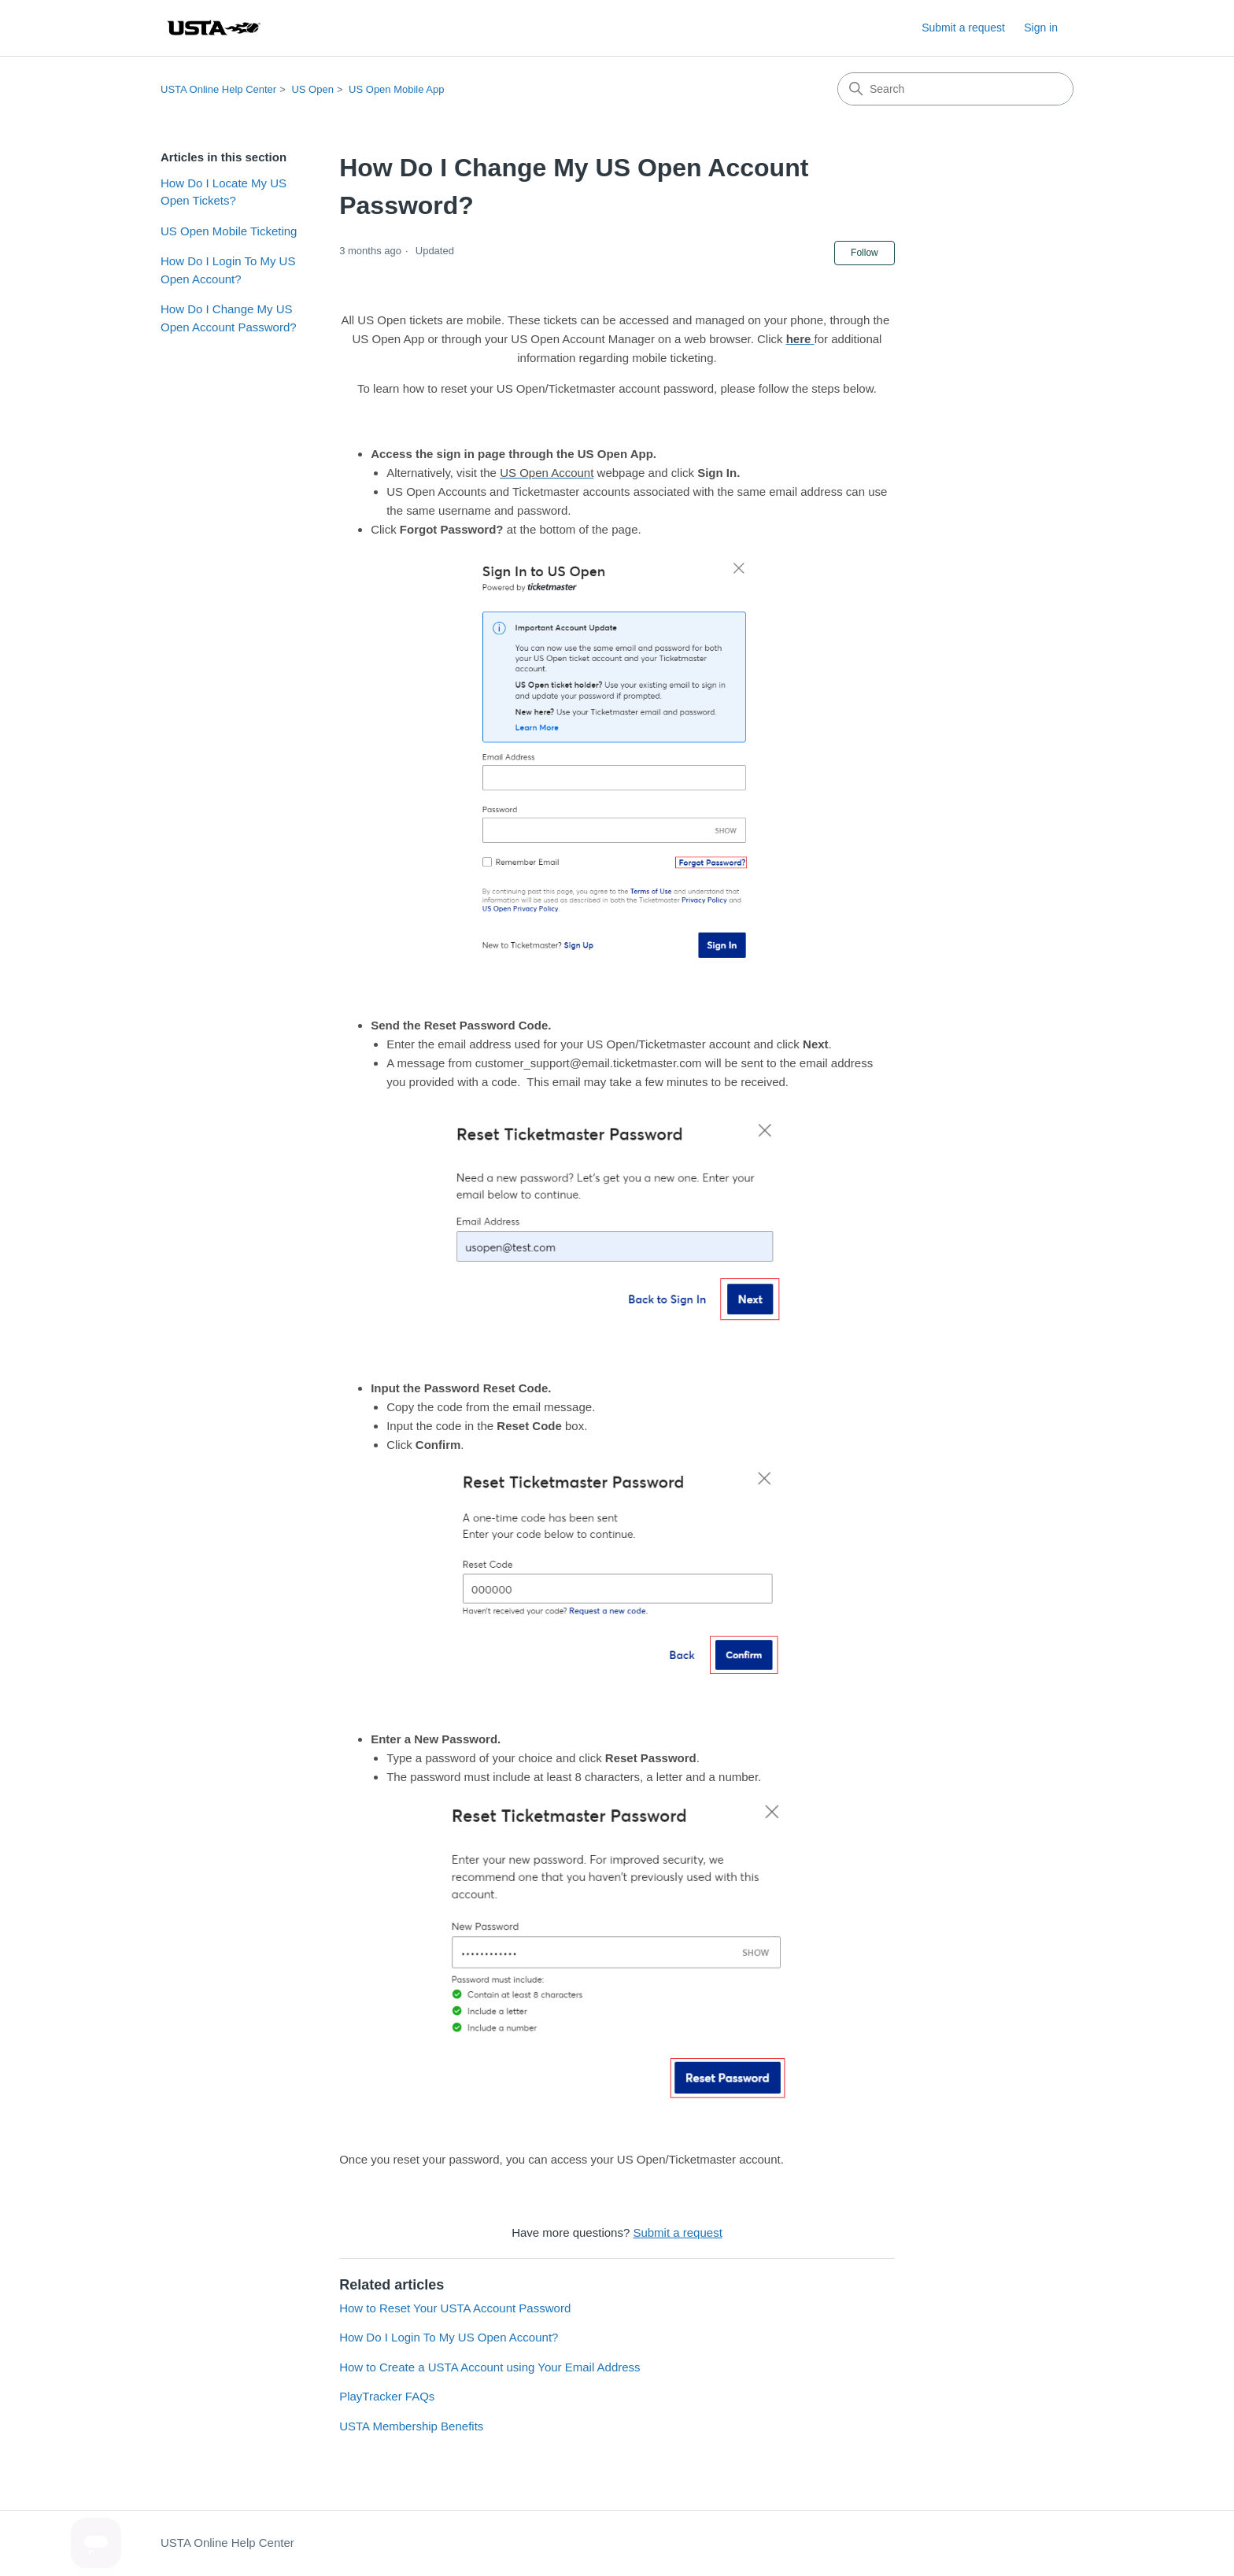 The width and height of the screenshot is (1234, 2576). Describe the element at coordinates (489, 2367) in the screenshot. I see `How to Create a USTA Account using Your Email Address` at that location.